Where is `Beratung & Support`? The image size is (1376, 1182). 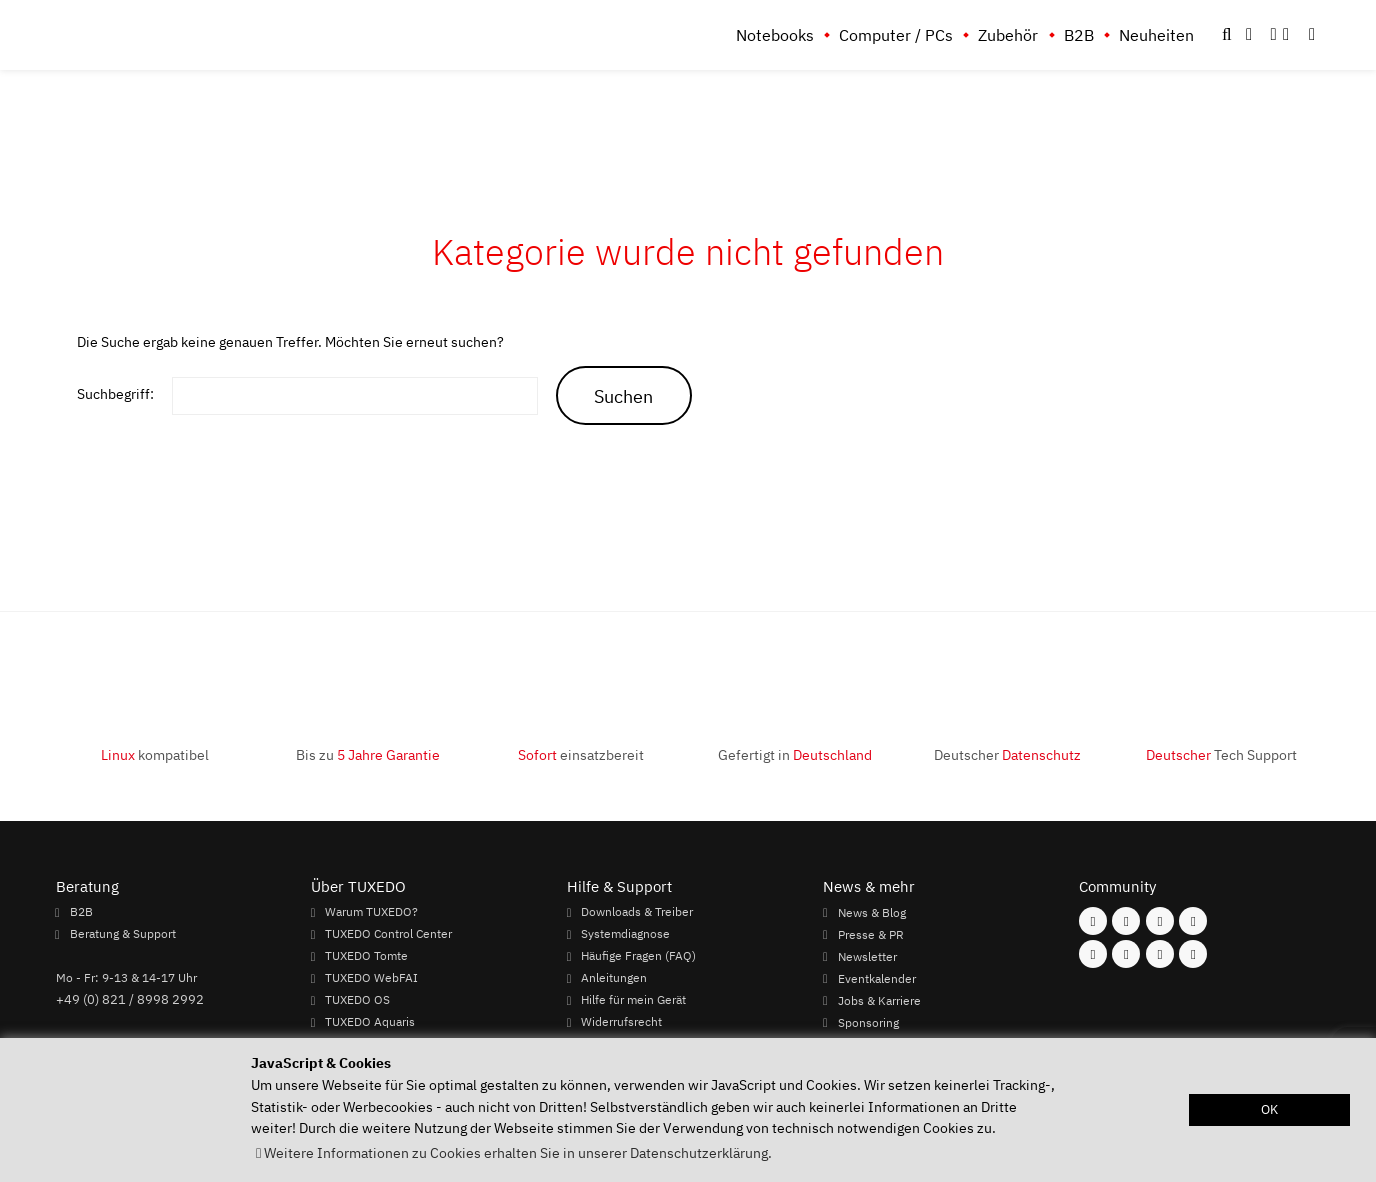 Beratung & Support is located at coordinates (123, 934).